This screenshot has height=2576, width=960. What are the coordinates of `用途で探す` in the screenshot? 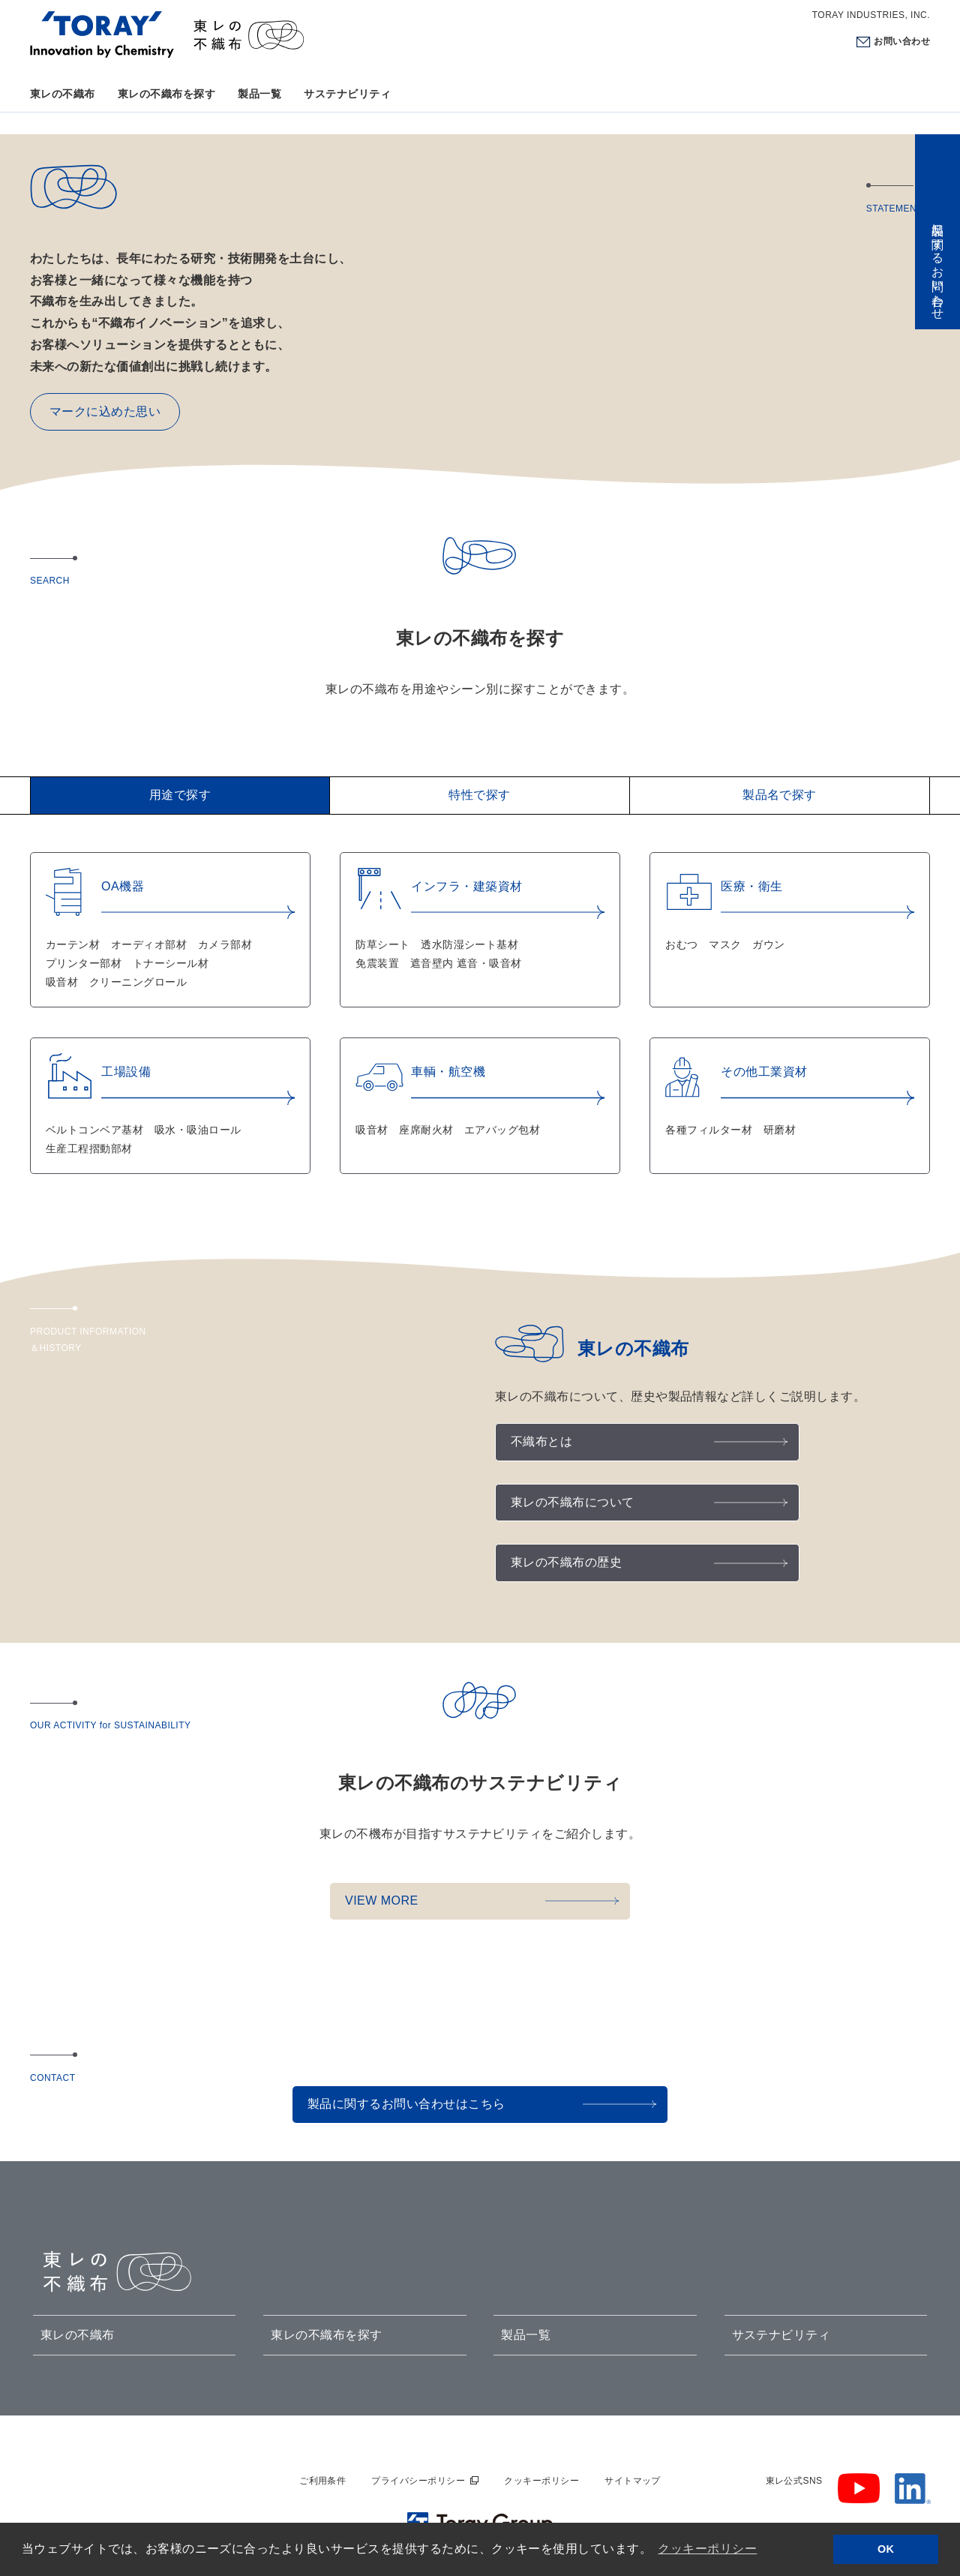 It's located at (180, 794).